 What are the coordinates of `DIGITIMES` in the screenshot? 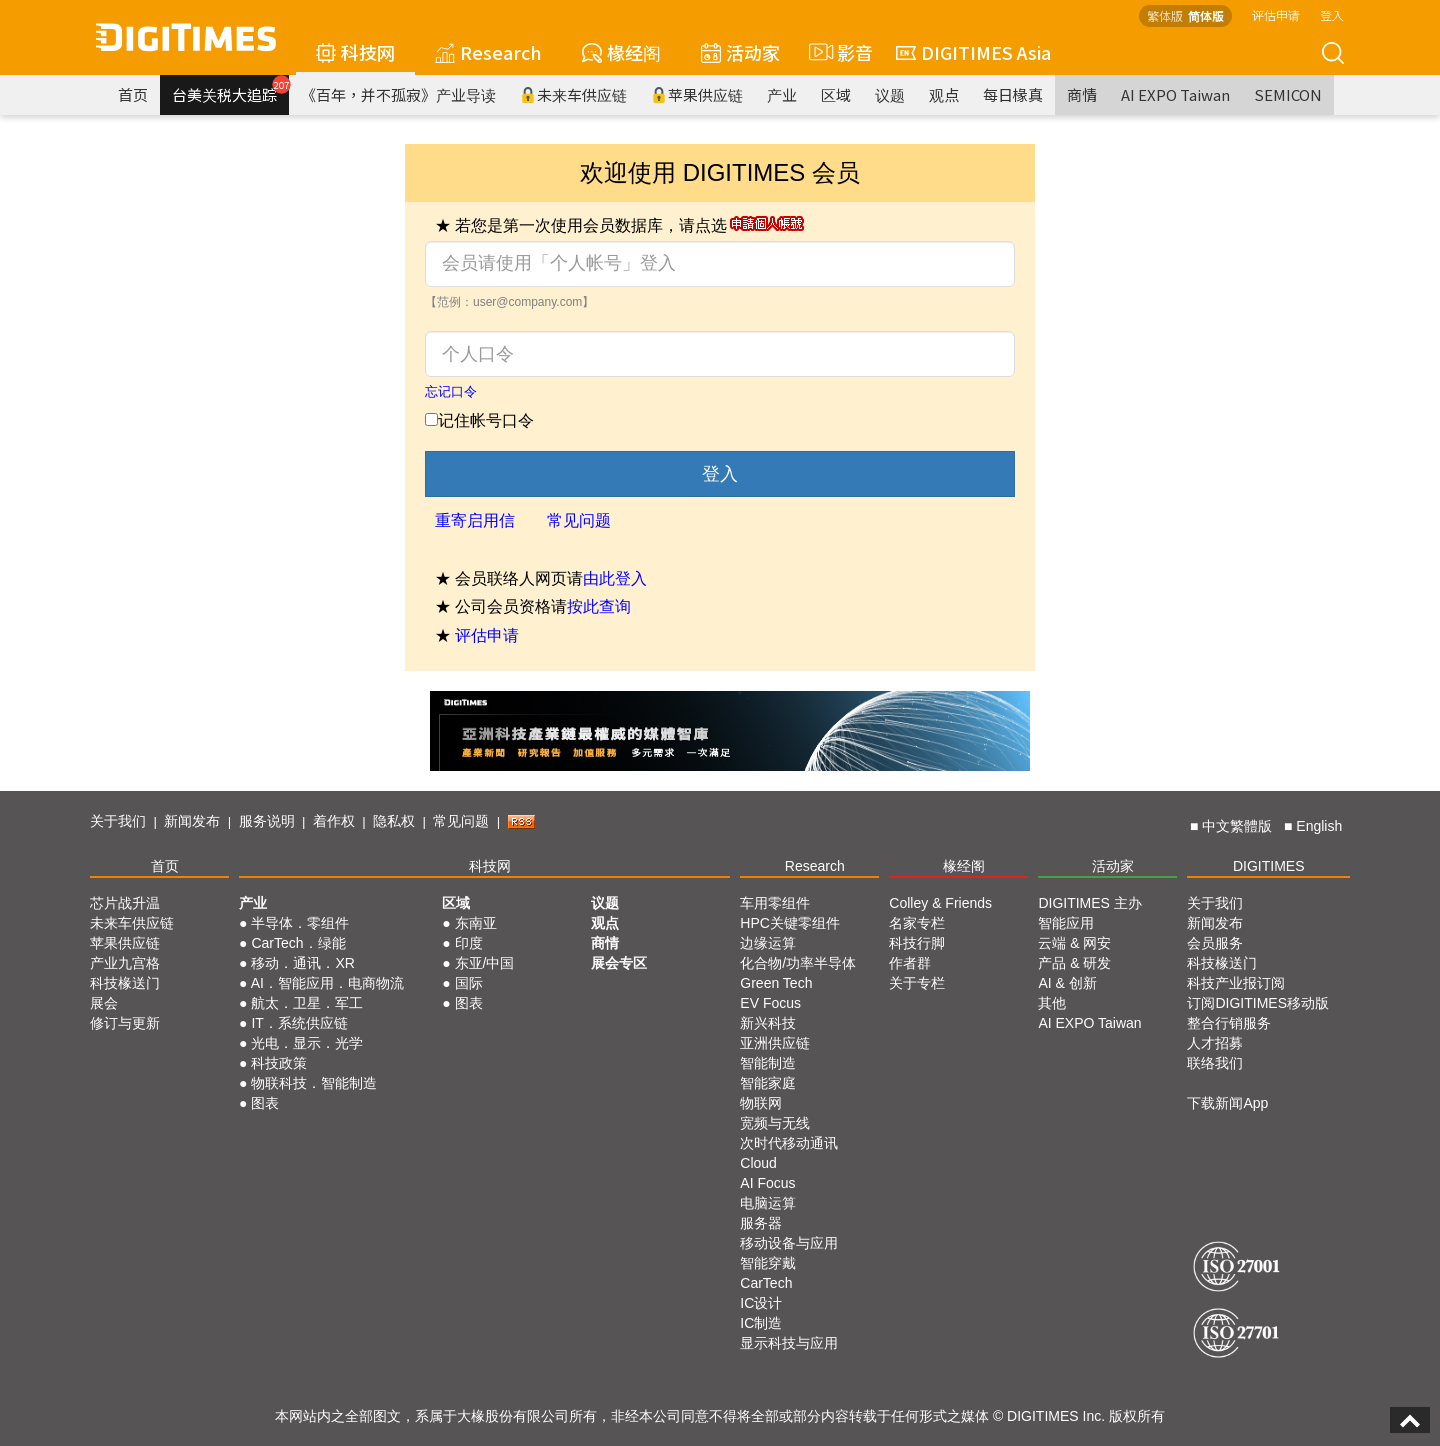 It's located at (1269, 866).